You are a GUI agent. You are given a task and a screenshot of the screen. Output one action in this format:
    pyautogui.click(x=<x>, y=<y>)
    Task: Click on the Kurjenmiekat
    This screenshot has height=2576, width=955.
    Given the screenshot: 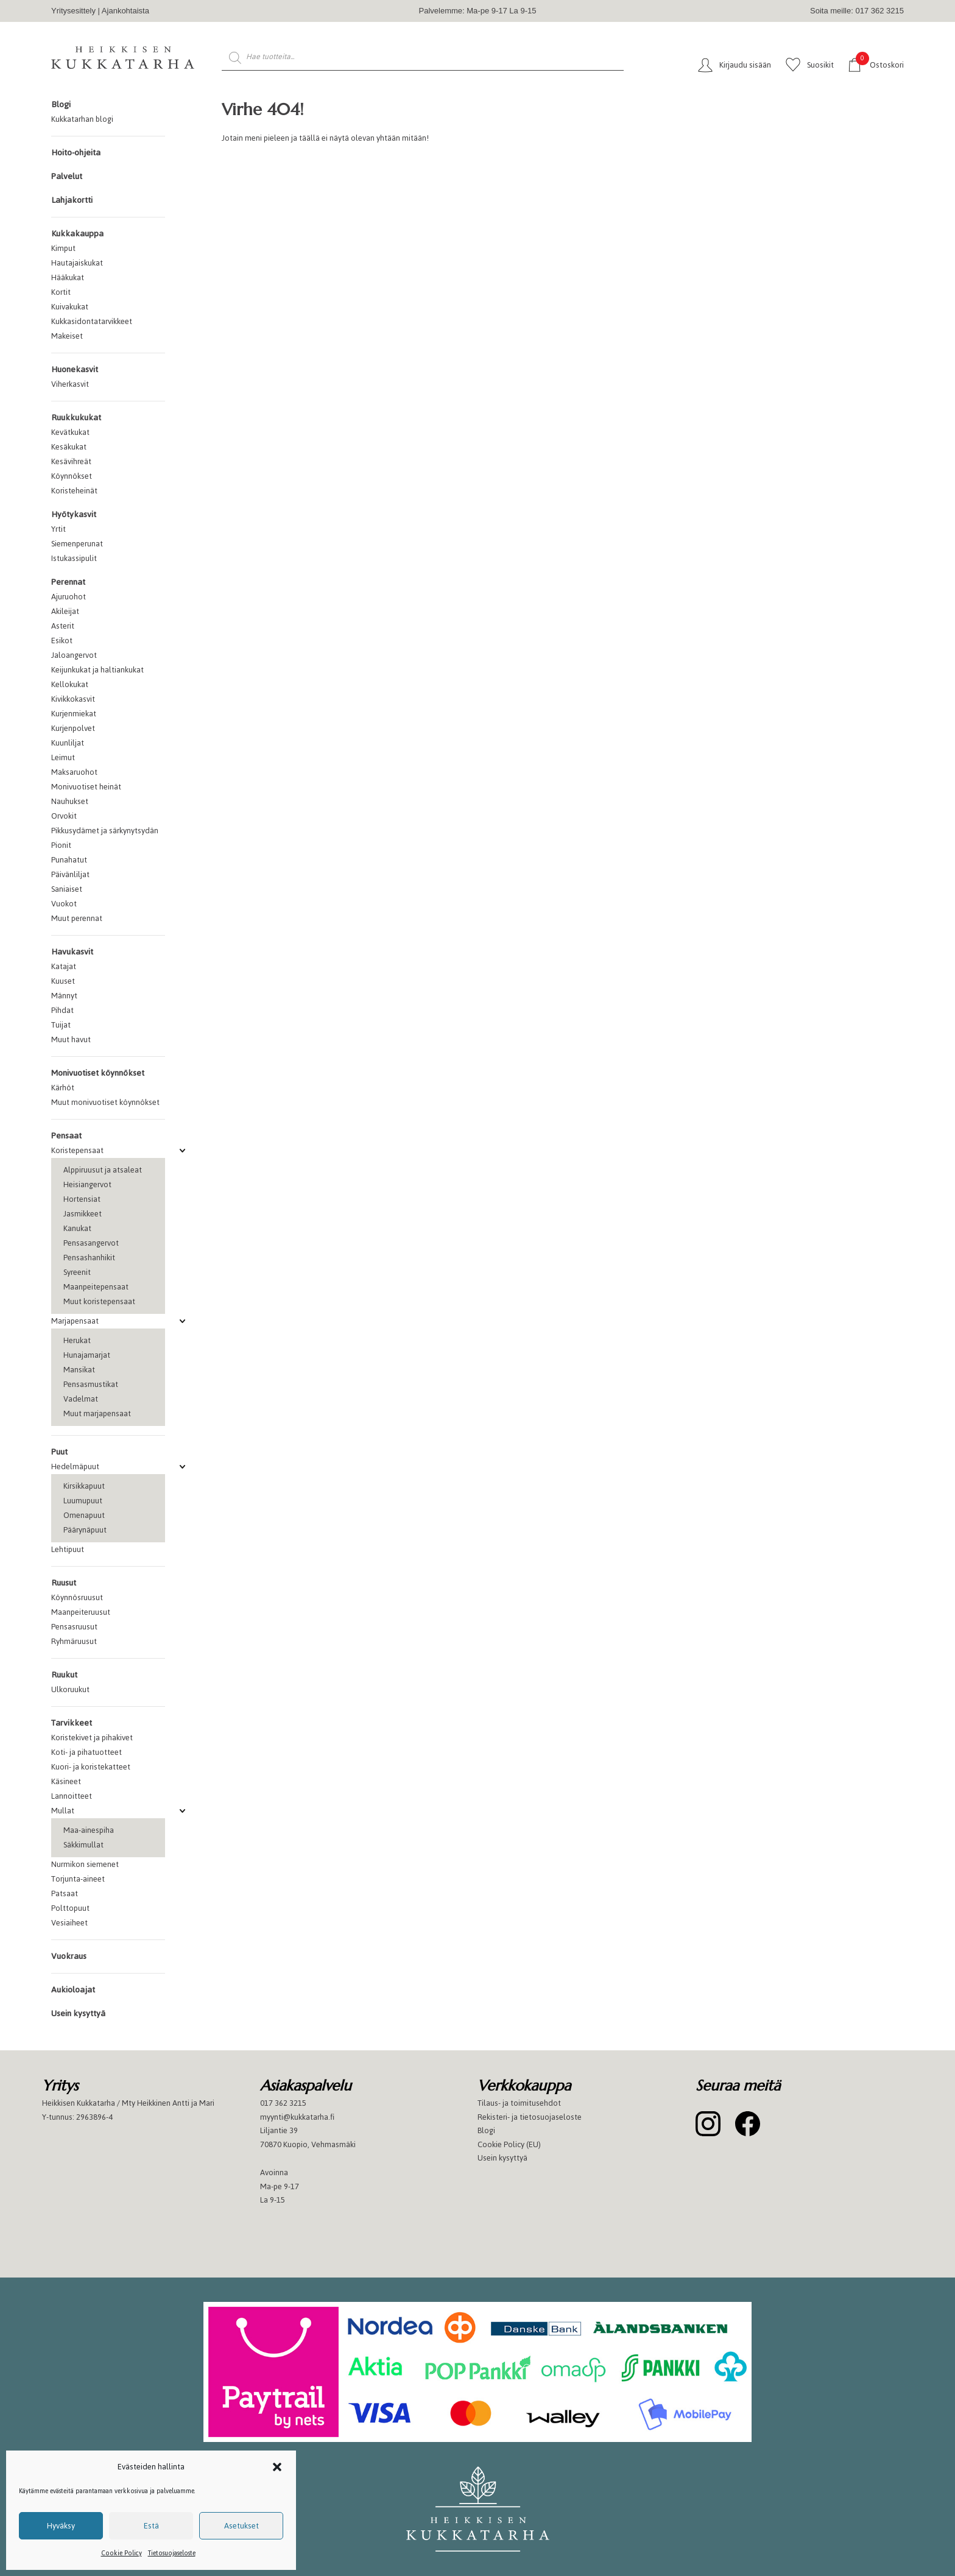 What is the action you would take?
    pyautogui.click(x=73, y=713)
    